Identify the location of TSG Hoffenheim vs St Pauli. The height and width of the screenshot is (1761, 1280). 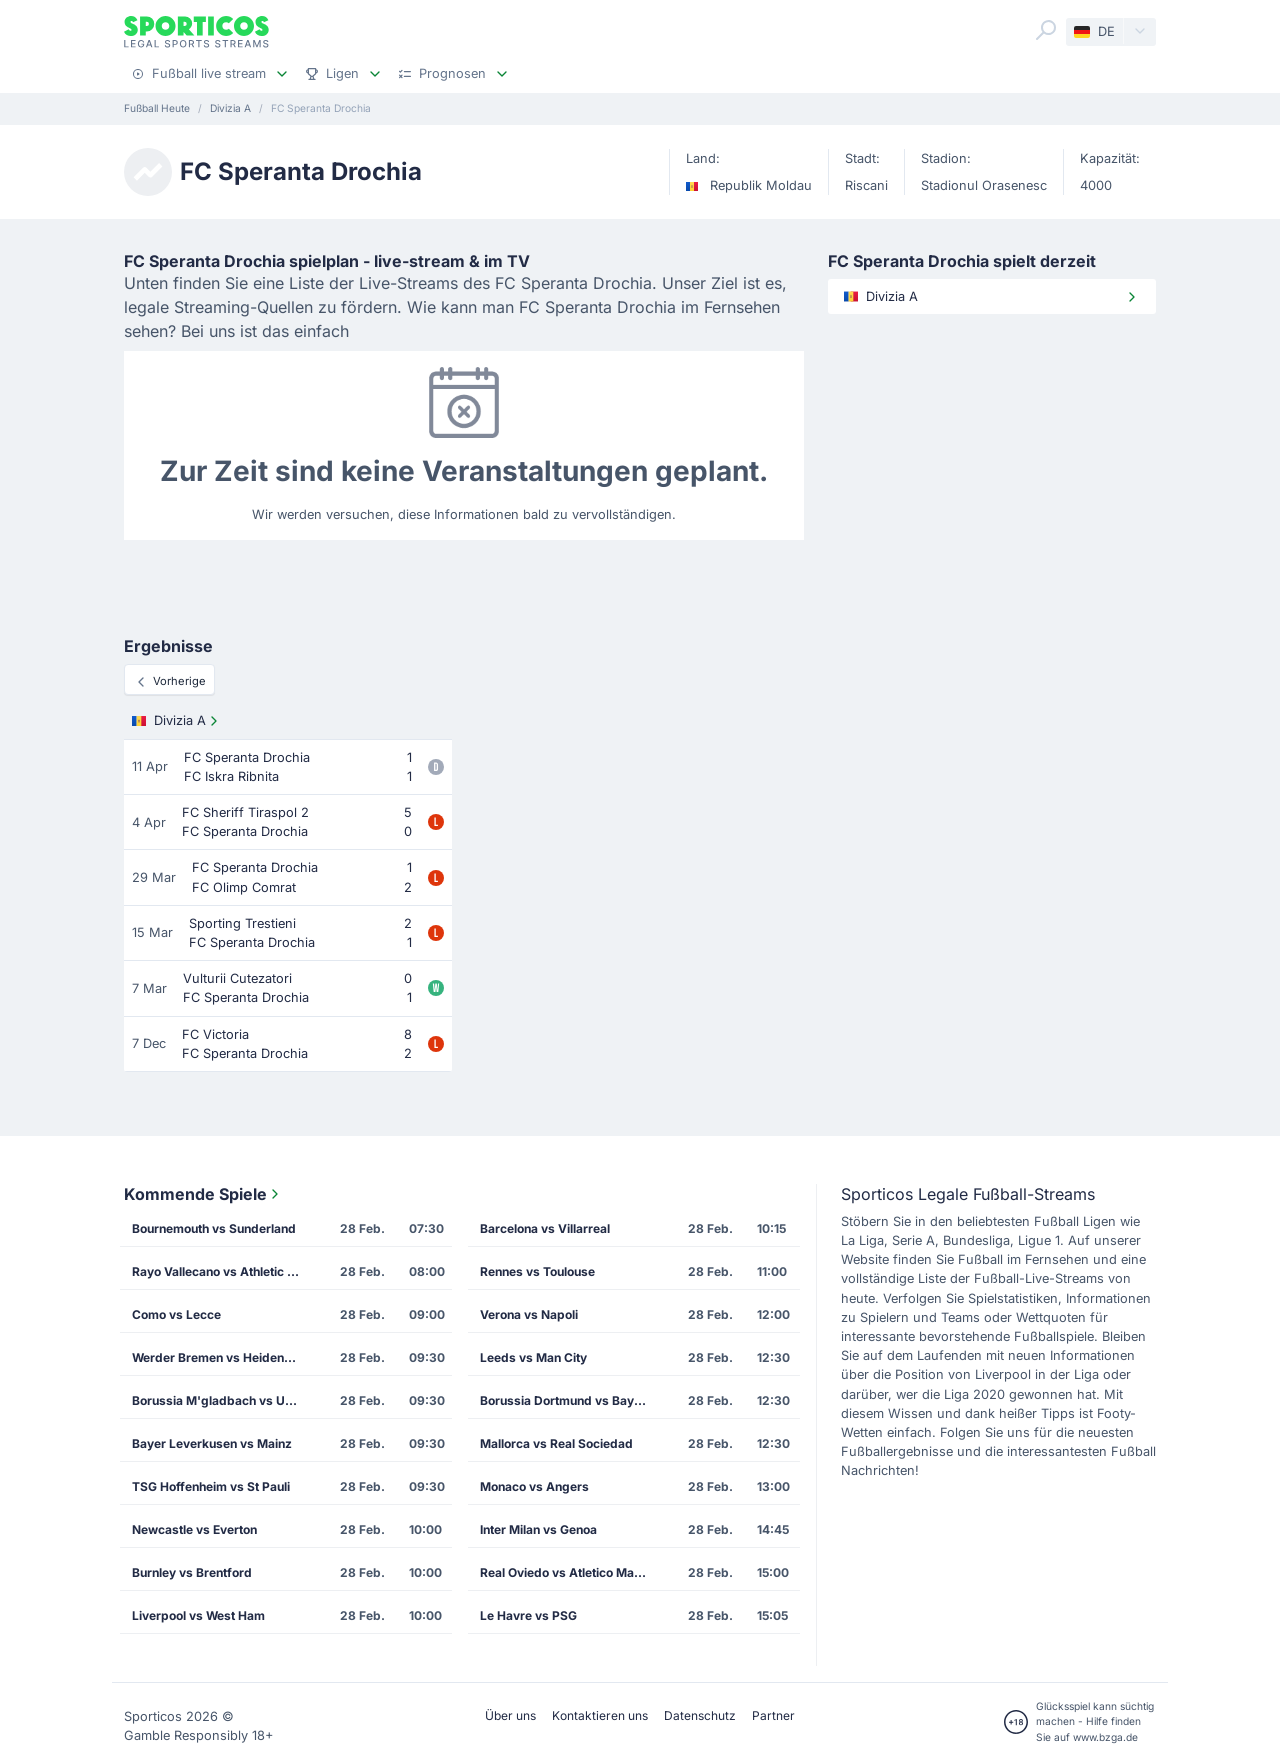
(211, 1486).